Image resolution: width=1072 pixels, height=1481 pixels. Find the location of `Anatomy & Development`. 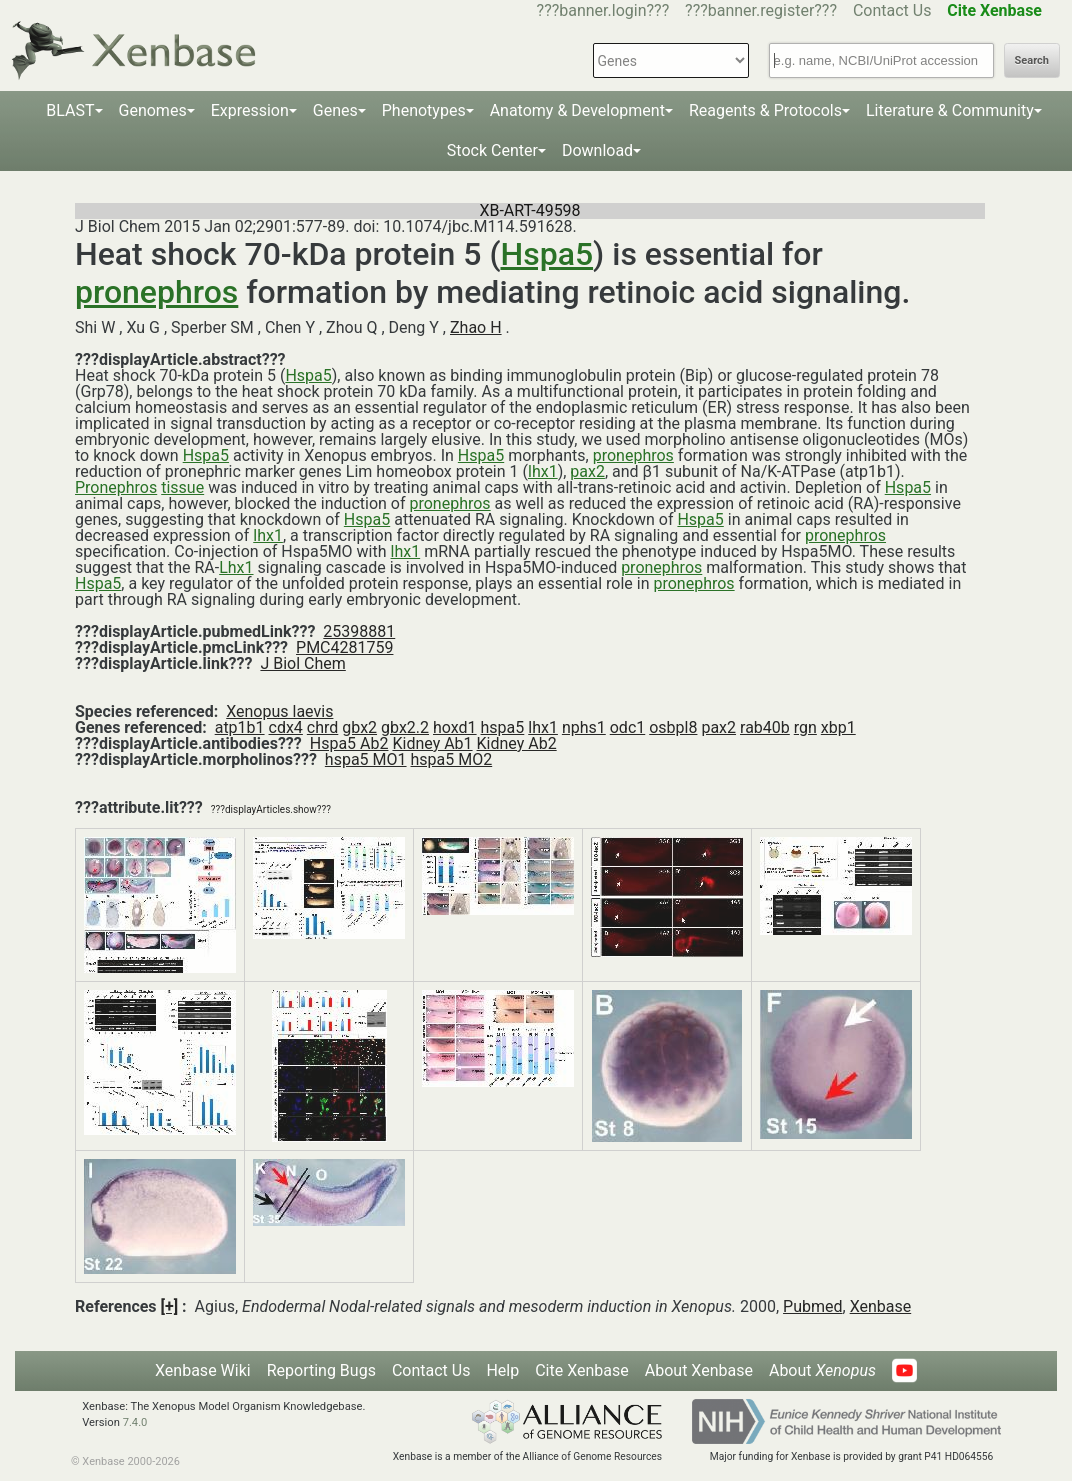

Anatomy & Development is located at coordinates (577, 110).